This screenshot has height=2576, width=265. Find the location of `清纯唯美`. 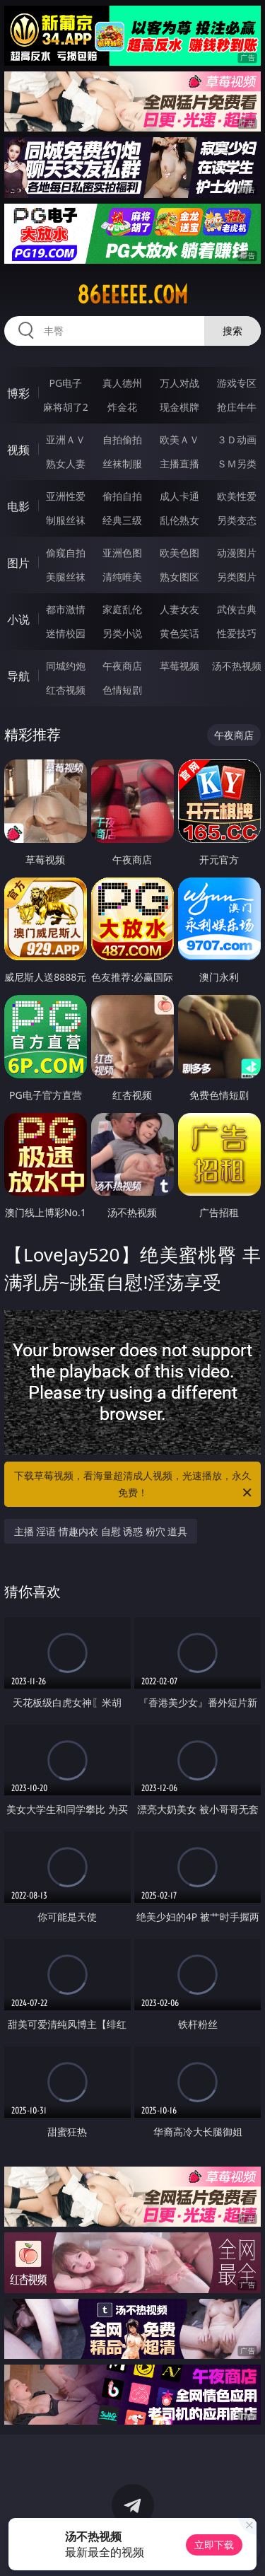

清纯唯美 is located at coordinates (122, 576).